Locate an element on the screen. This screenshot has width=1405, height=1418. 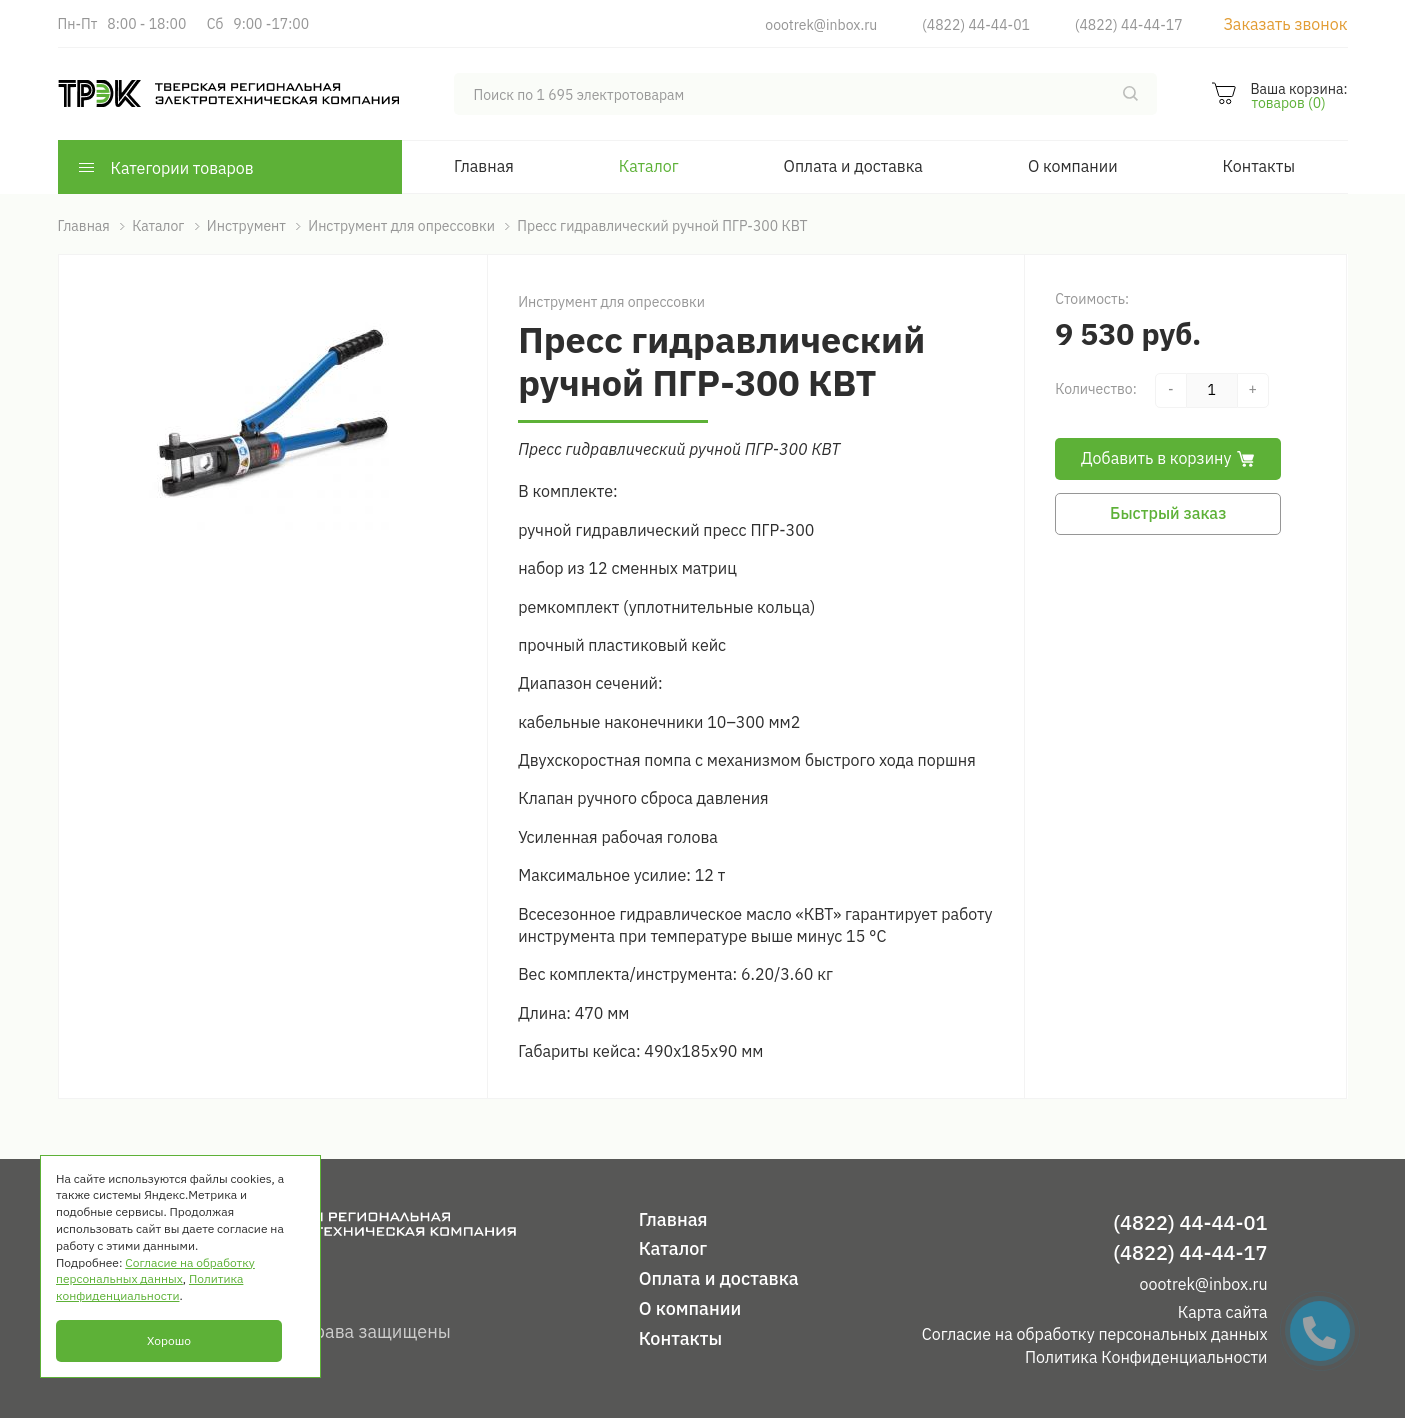
Инструмент для опрессовки is located at coordinates (611, 302).